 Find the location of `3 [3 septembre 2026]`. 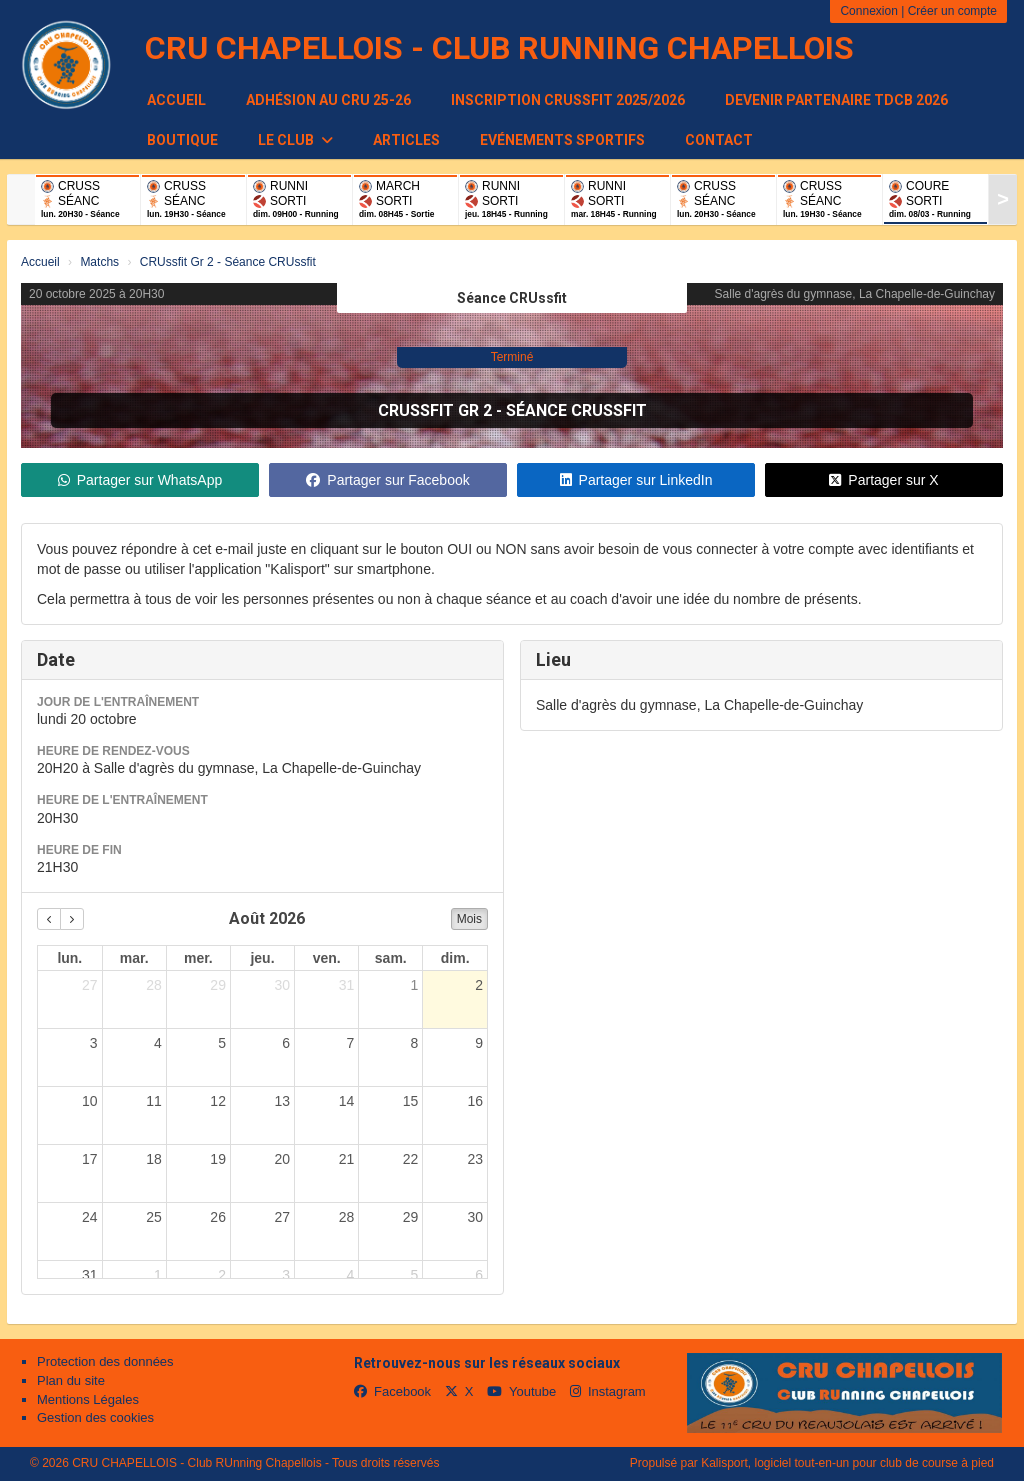

3 [3 septembre 2026] is located at coordinates (286, 1275).